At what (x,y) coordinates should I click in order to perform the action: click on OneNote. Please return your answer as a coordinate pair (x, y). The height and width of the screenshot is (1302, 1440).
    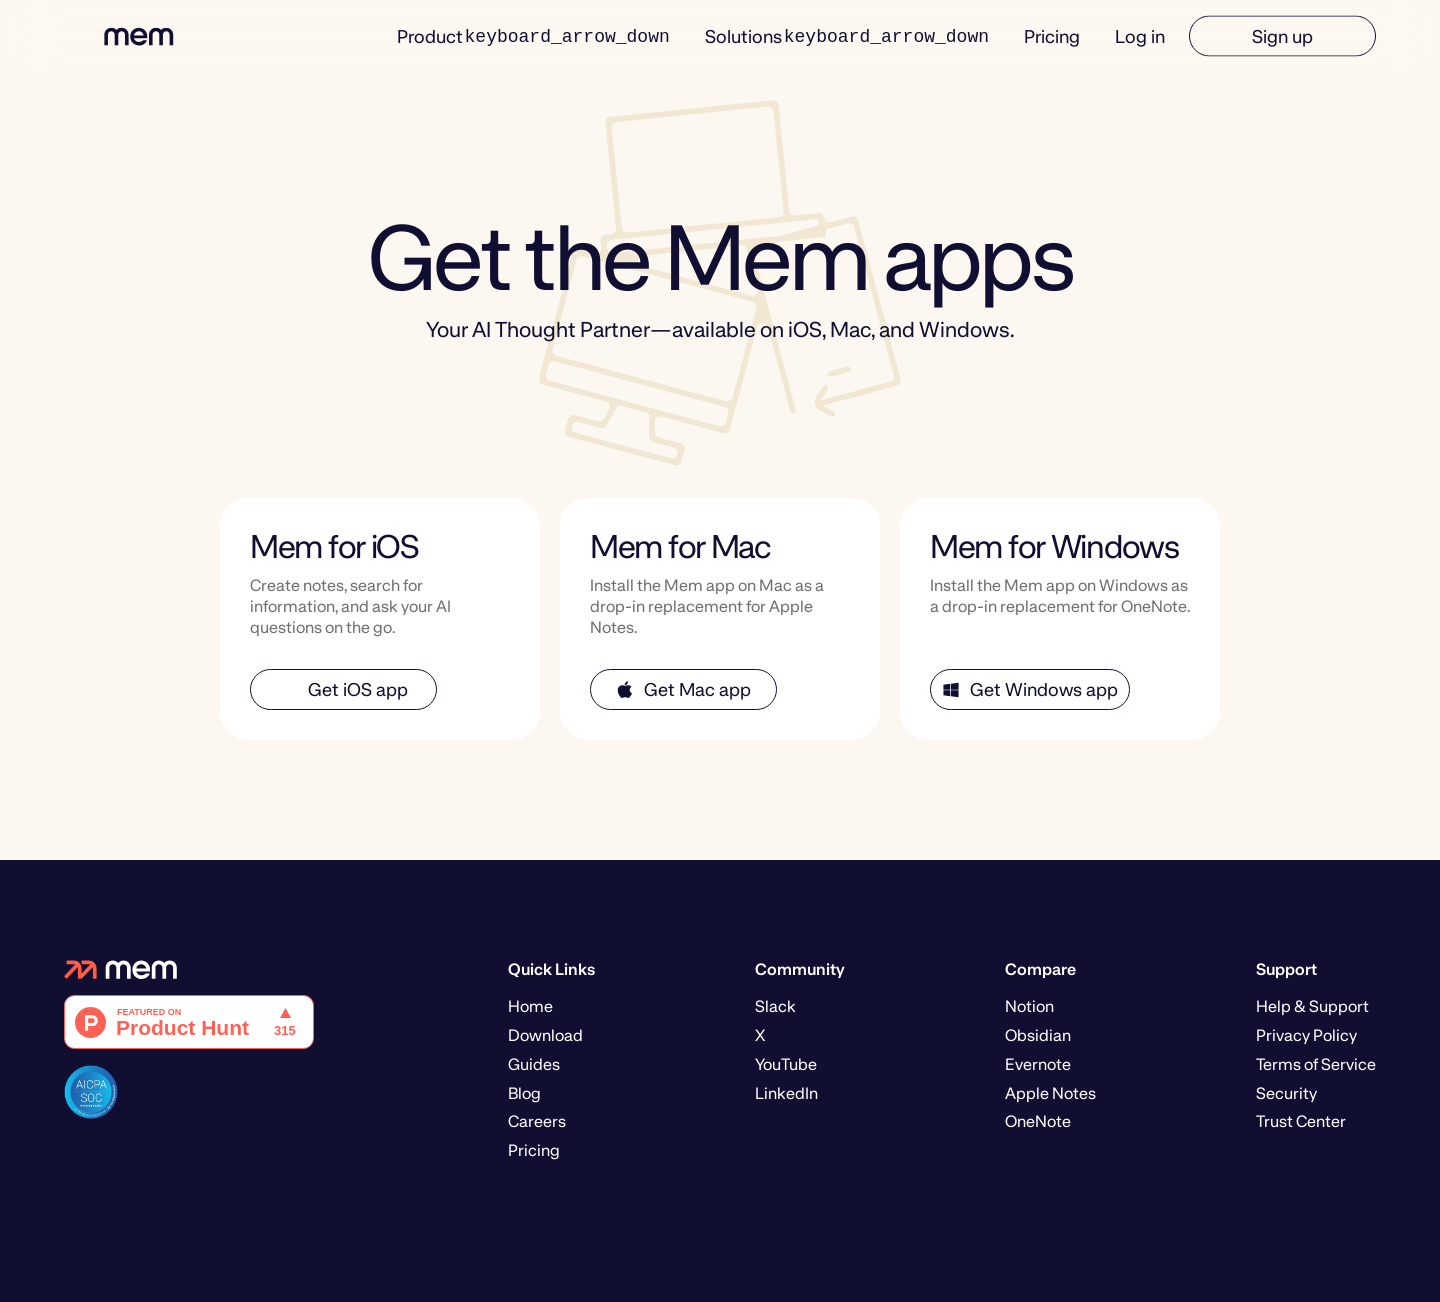
    Looking at the image, I should click on (1038, 1121).